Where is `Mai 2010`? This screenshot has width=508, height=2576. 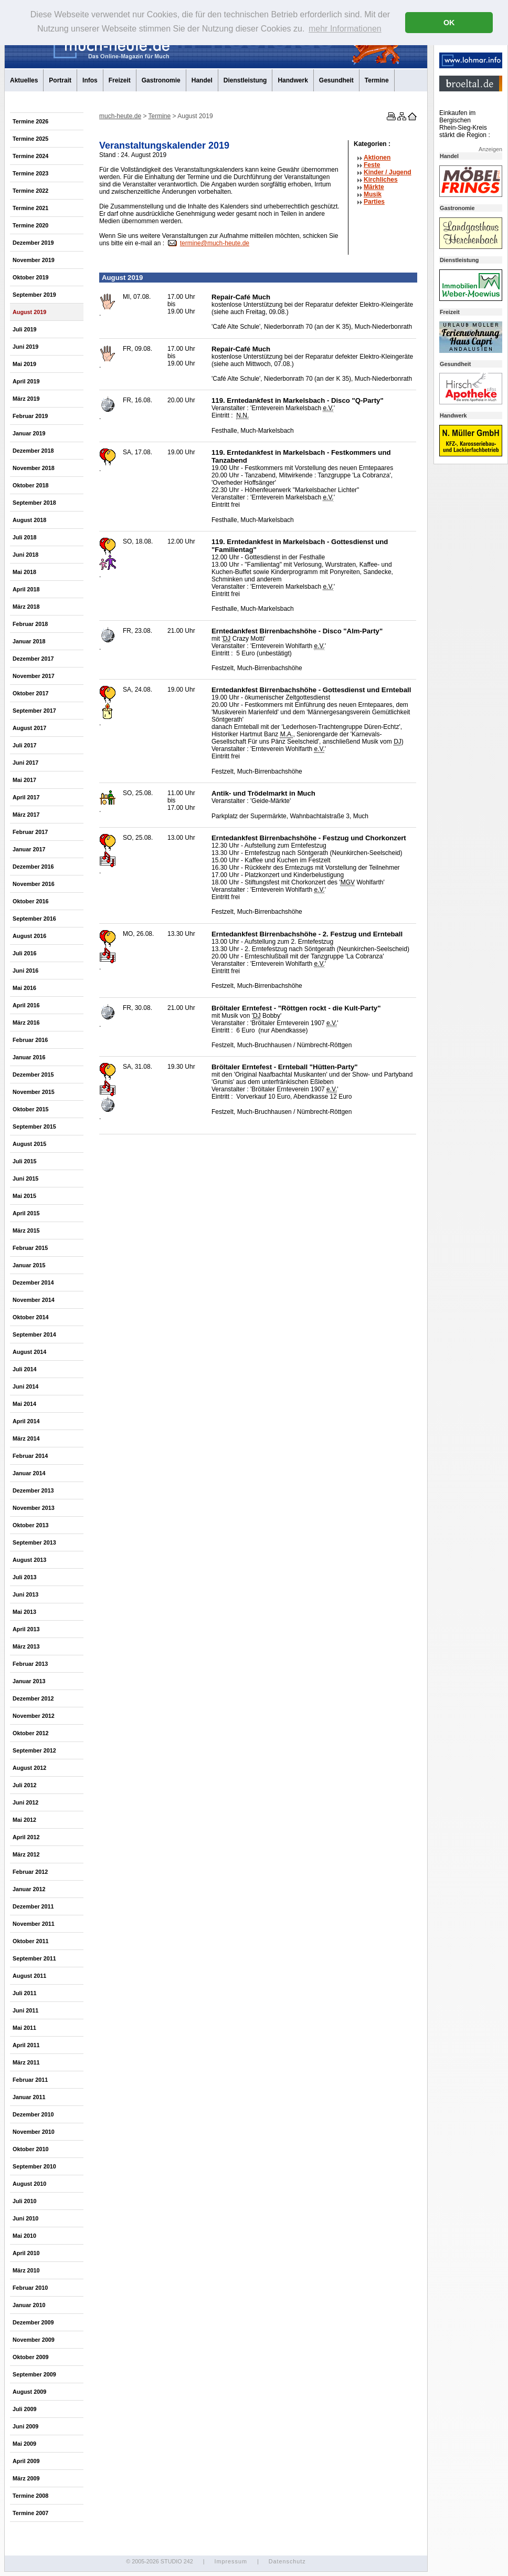
Mai 2010 is located at coordinates (24, 2236).